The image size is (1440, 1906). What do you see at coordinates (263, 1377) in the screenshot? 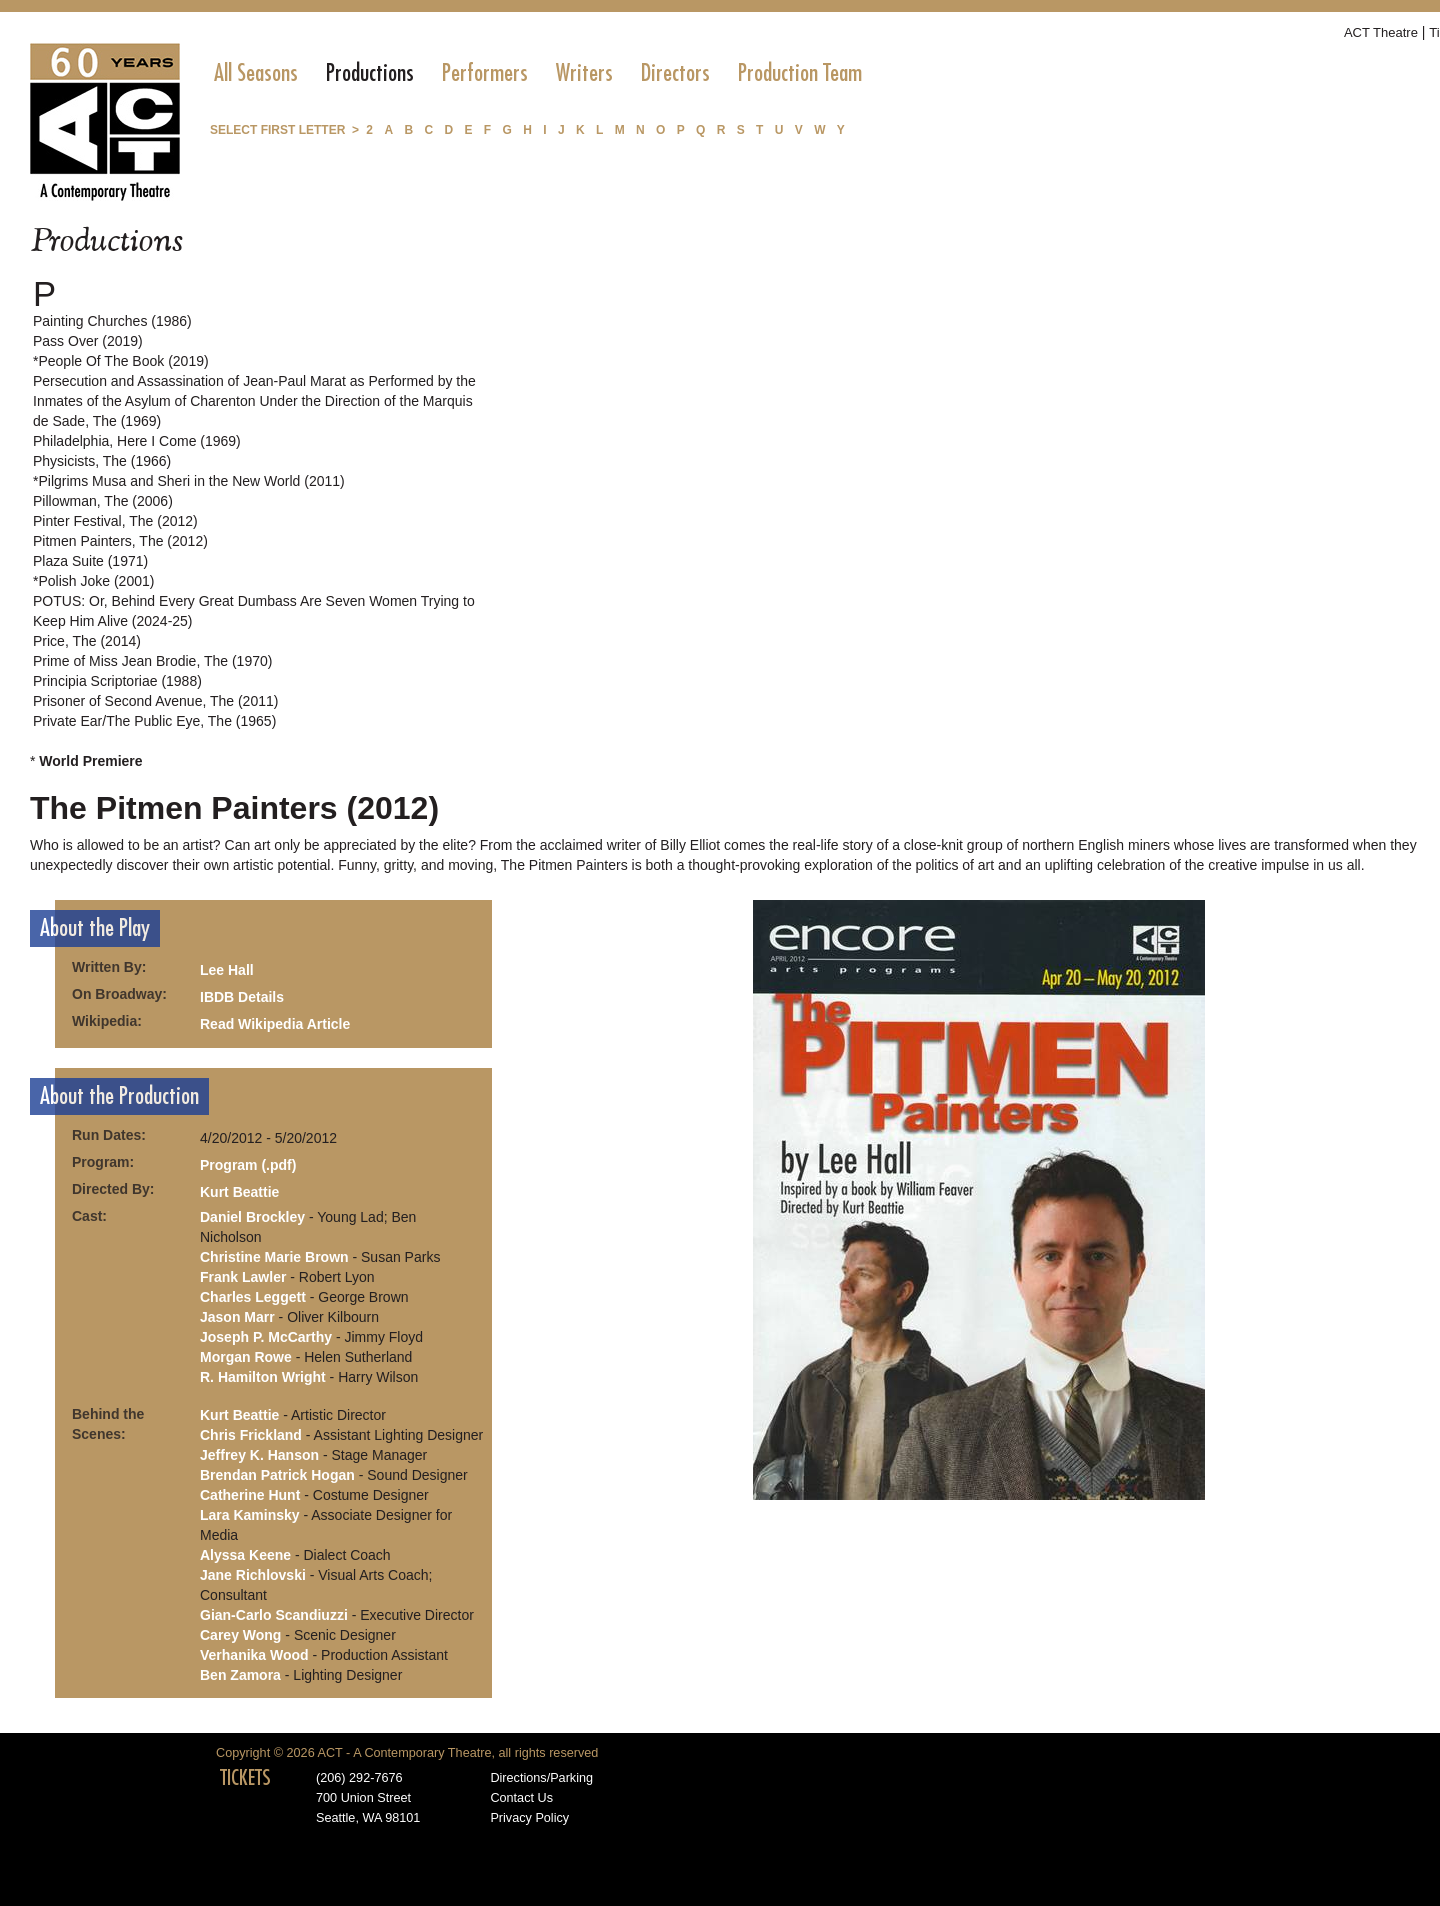
I see `R. Hamilton Wright` at bounding box center [263, 1377].